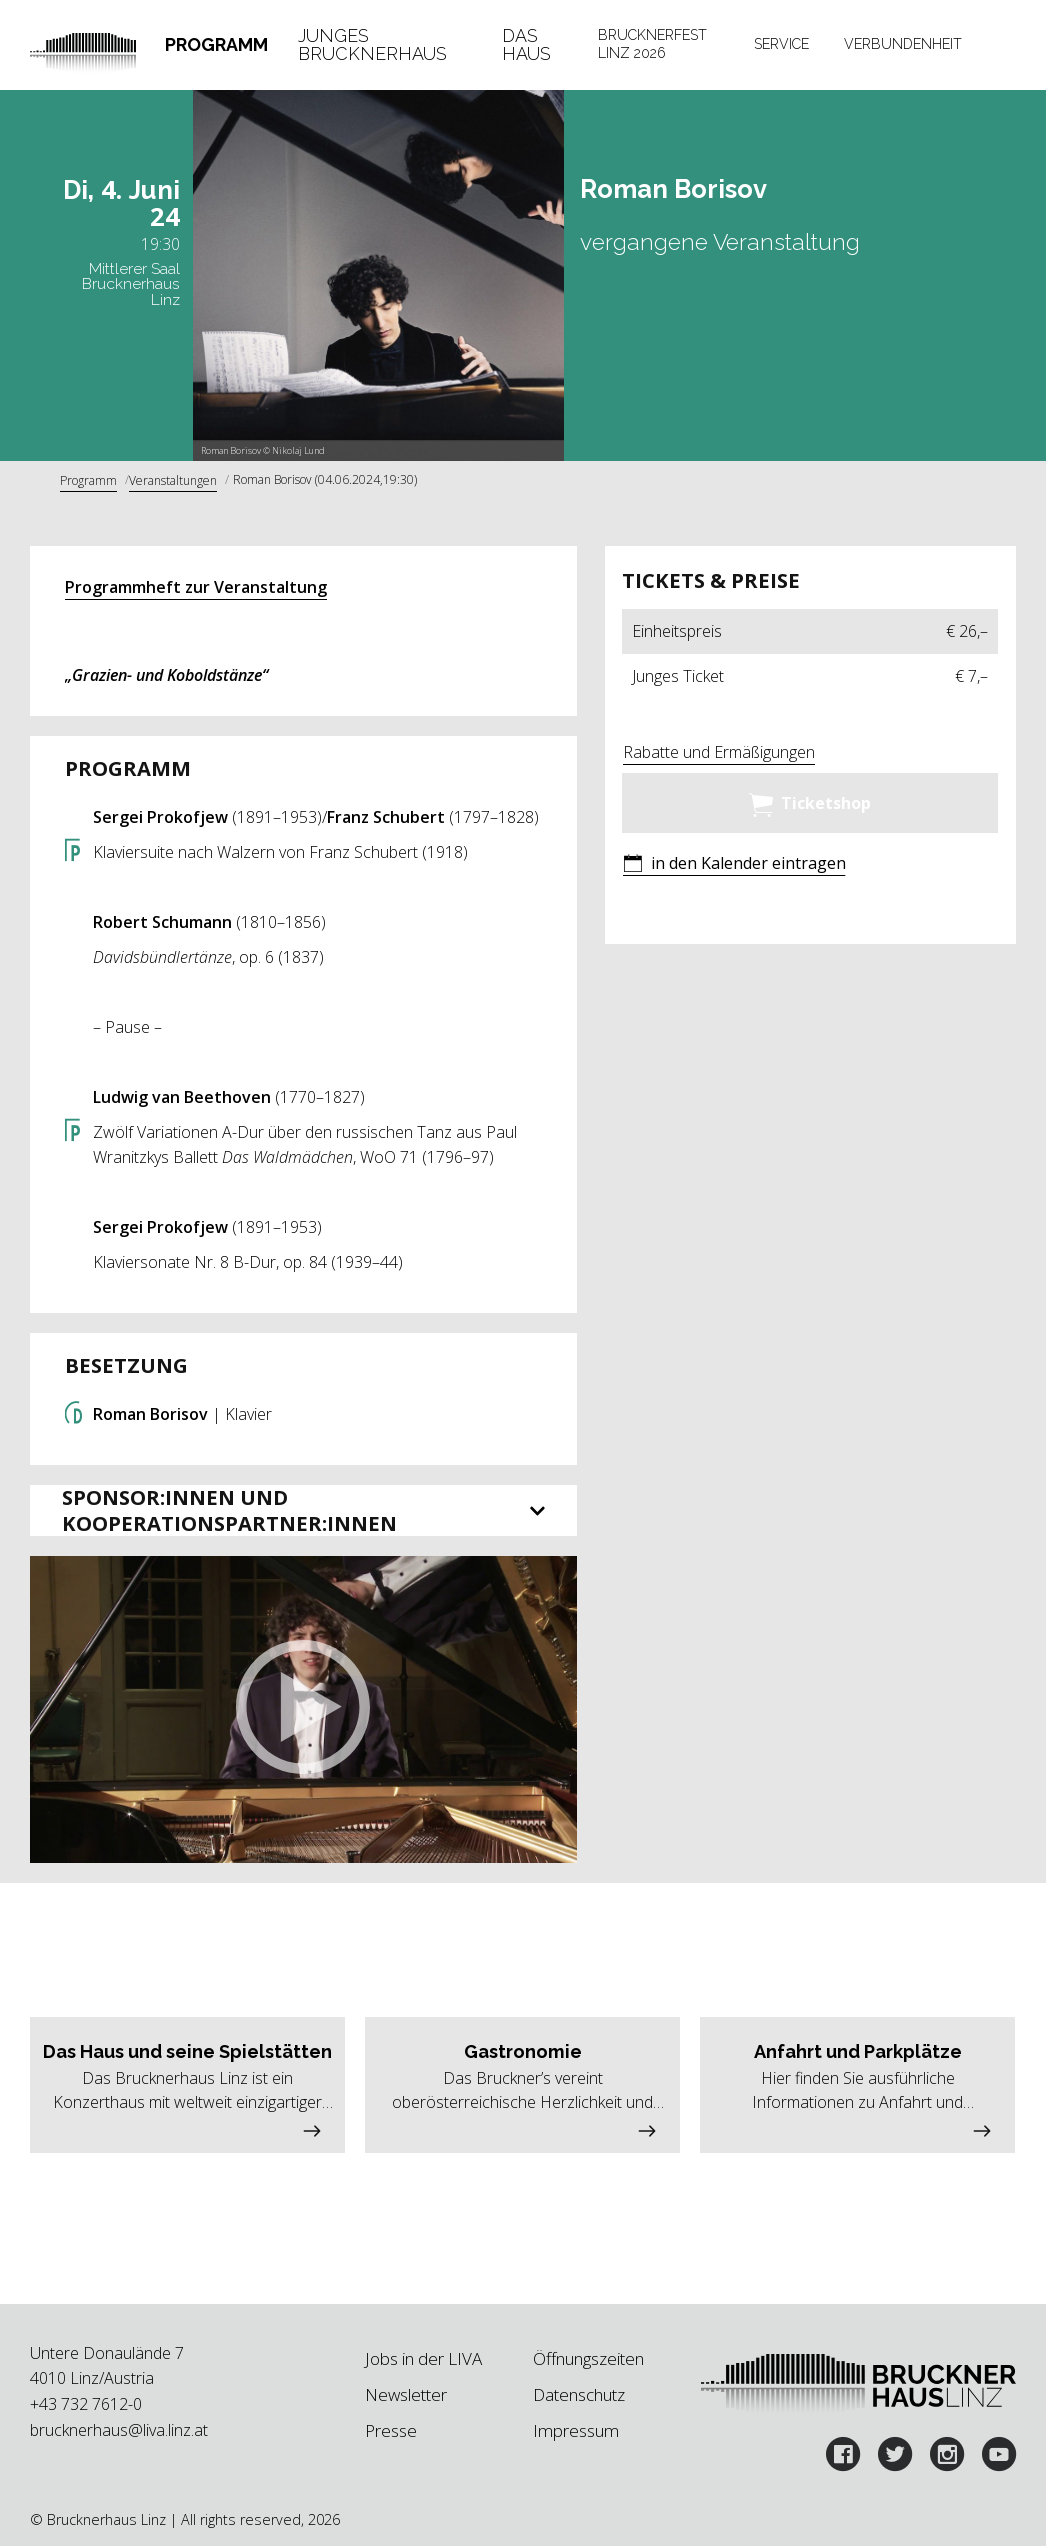  Describe the element at coordinates (526, 44) in the screenshot. I see `Das Haus` at that location.